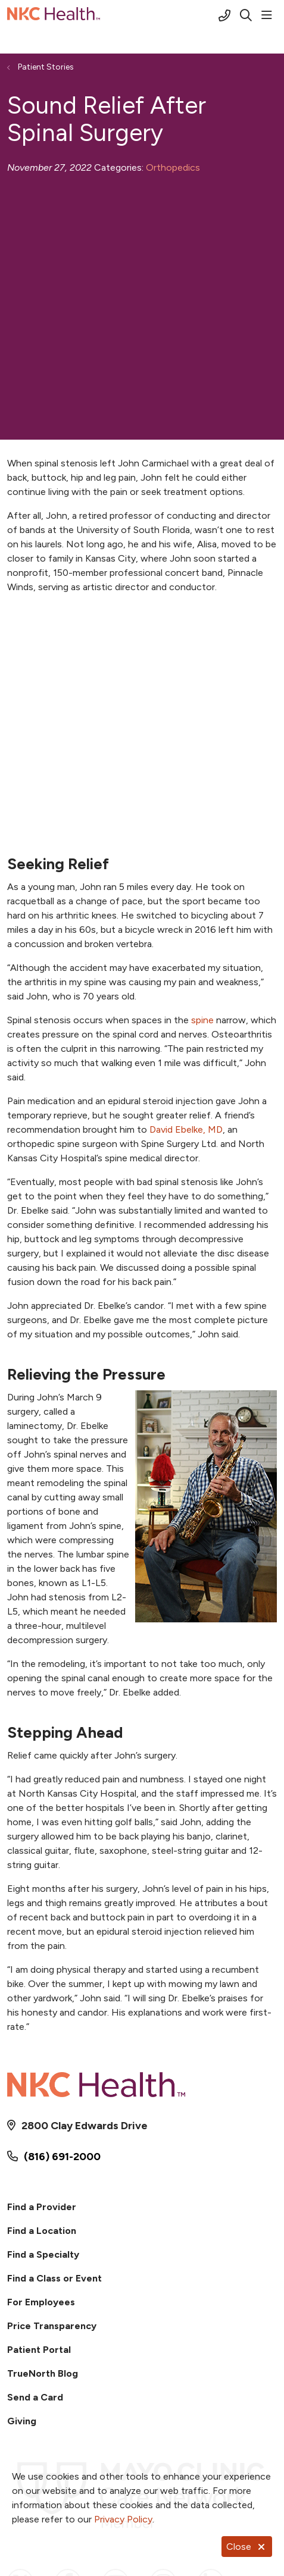  I want to click on Close, so click(246, 2546).